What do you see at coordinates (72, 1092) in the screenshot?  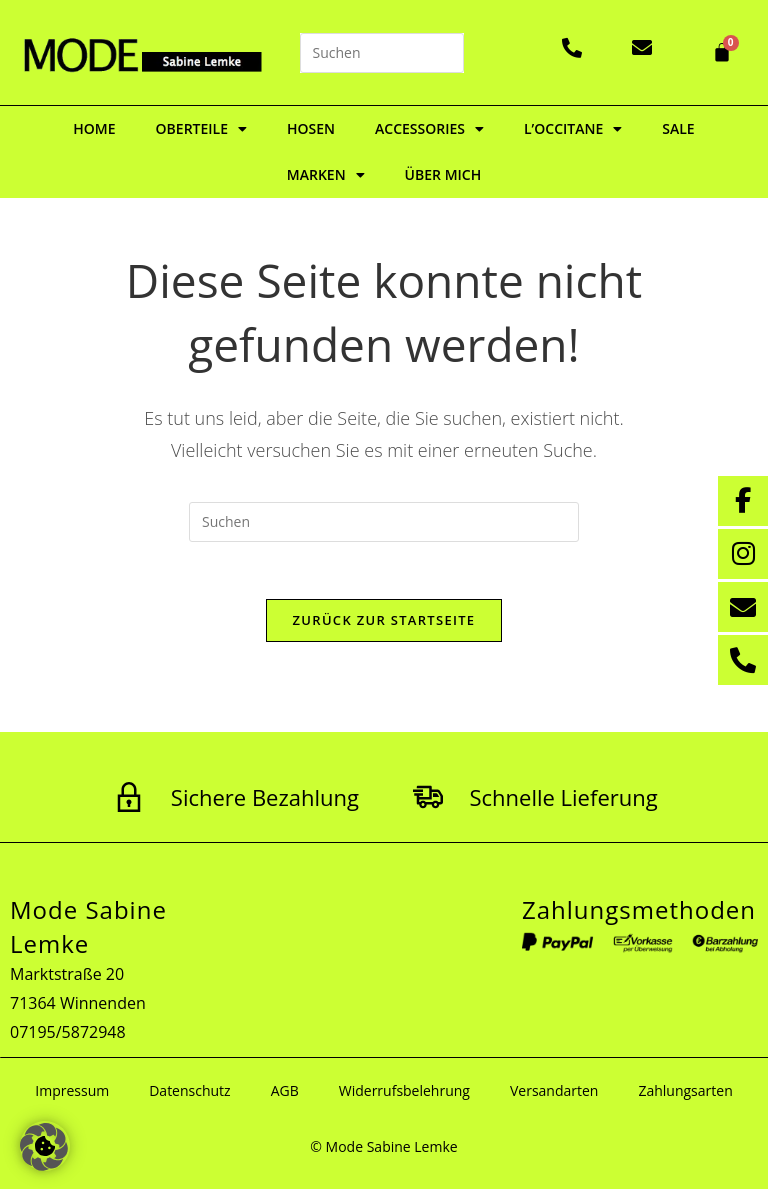 I see `Impressum` at bounding box center [72, 1092].